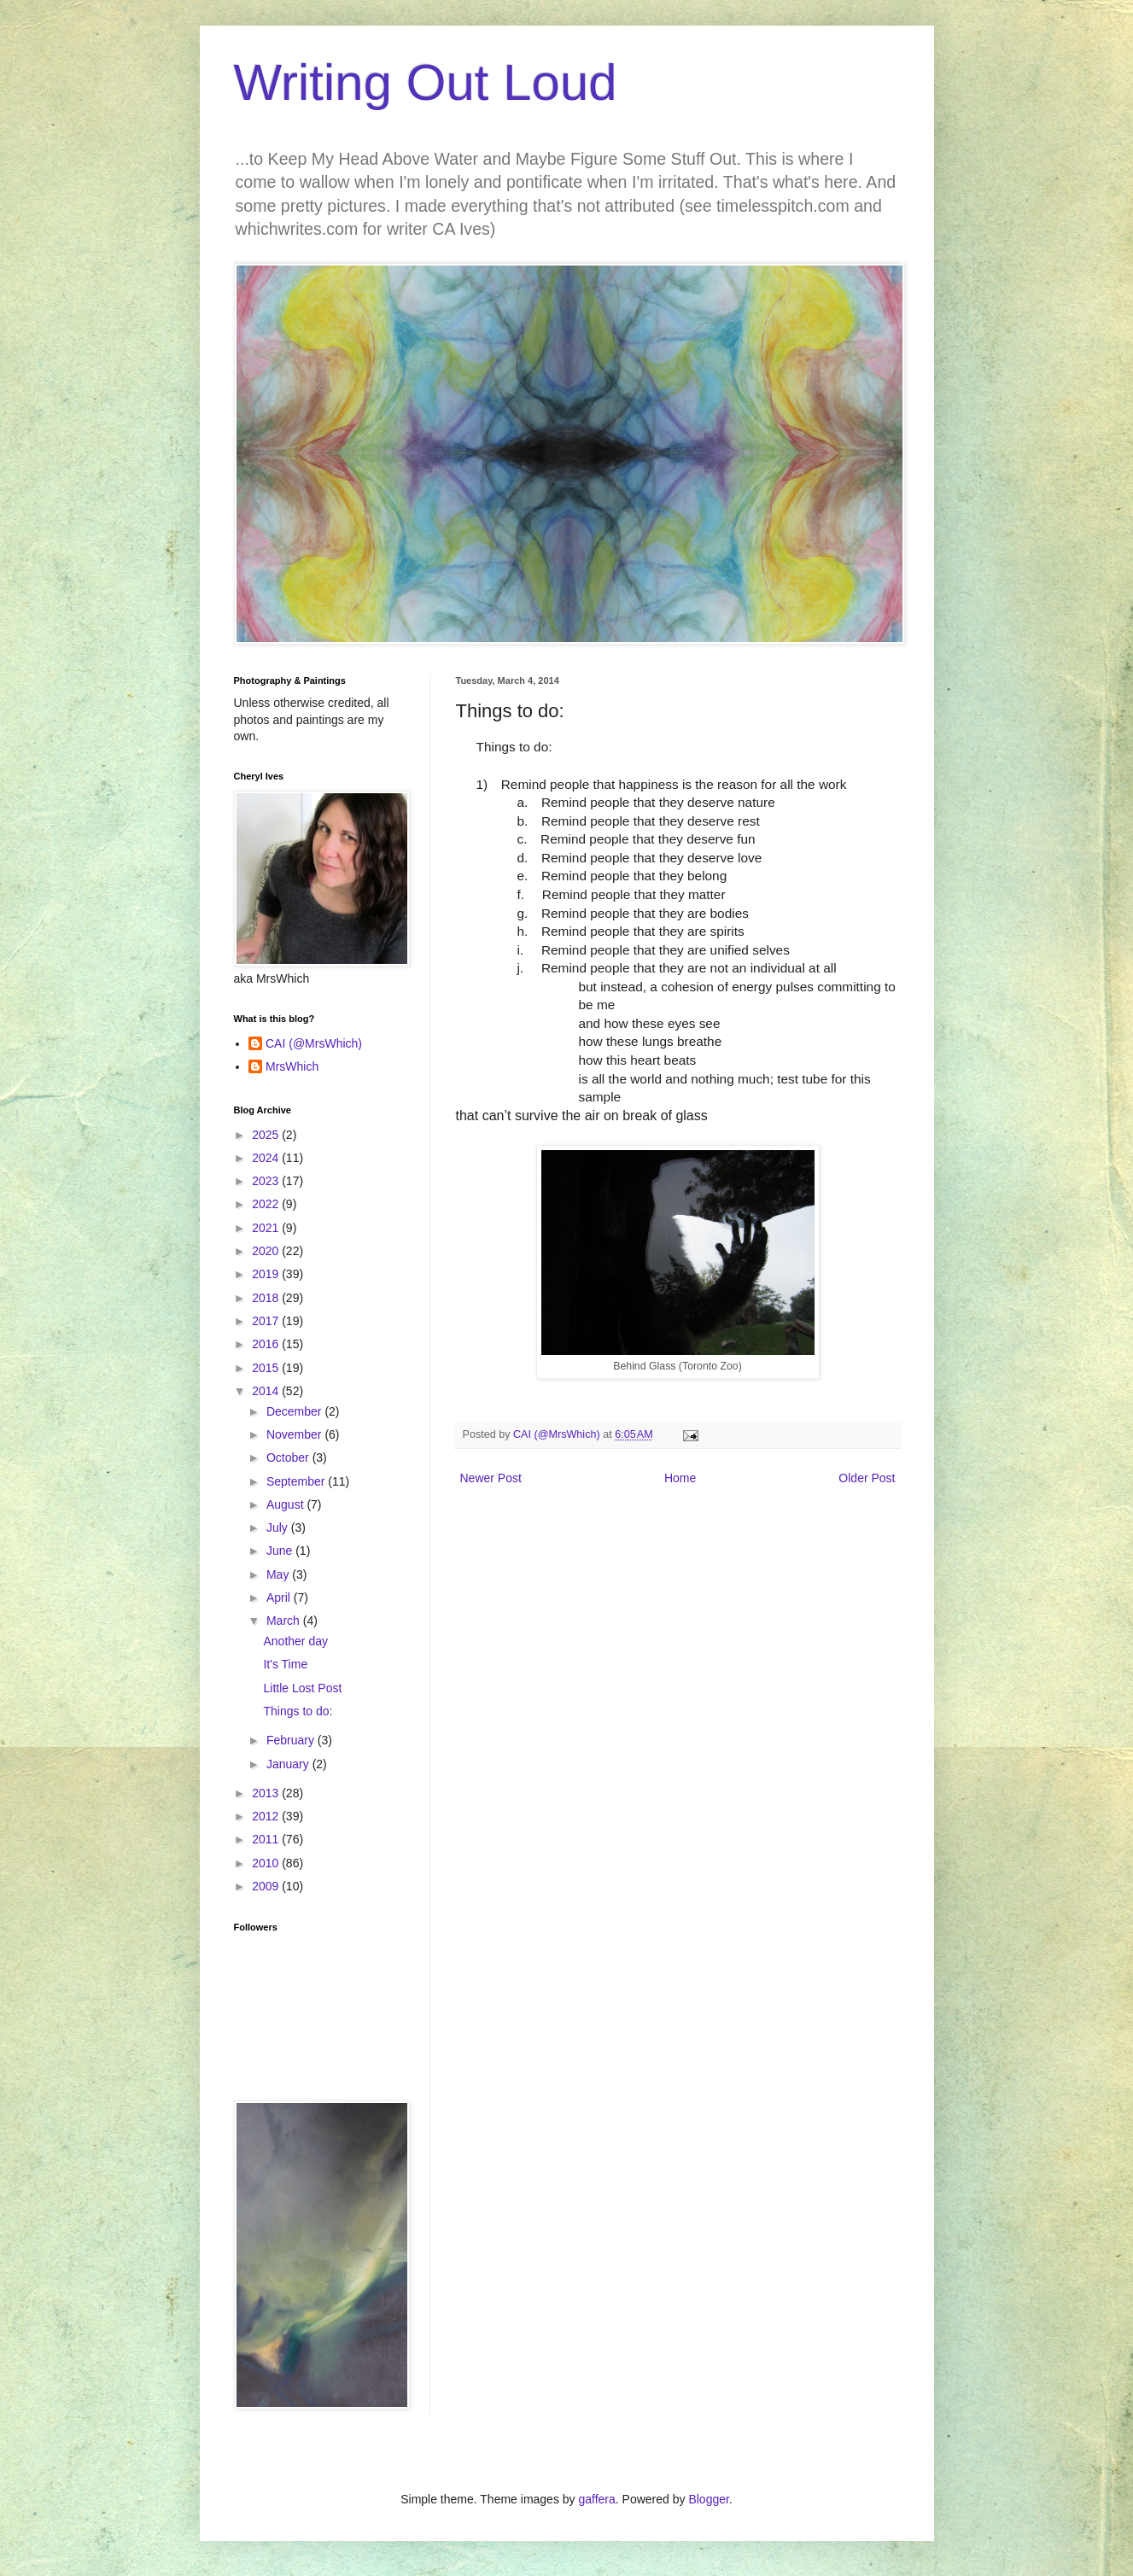 The width and height of the screenshot is (1133, 2576). What do you see at coordinates (267, 1181) in the screenshot?
I see `2023` at bounding box center [267, 1181].